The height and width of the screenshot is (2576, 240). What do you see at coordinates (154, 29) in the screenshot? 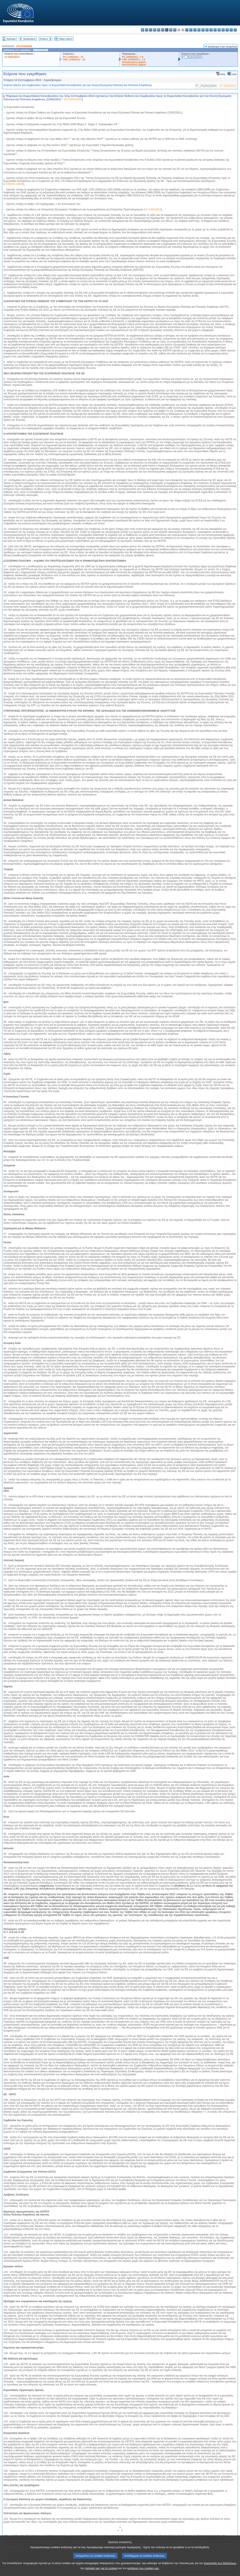
I see `da - dansk` at bounding box center [154, 29].